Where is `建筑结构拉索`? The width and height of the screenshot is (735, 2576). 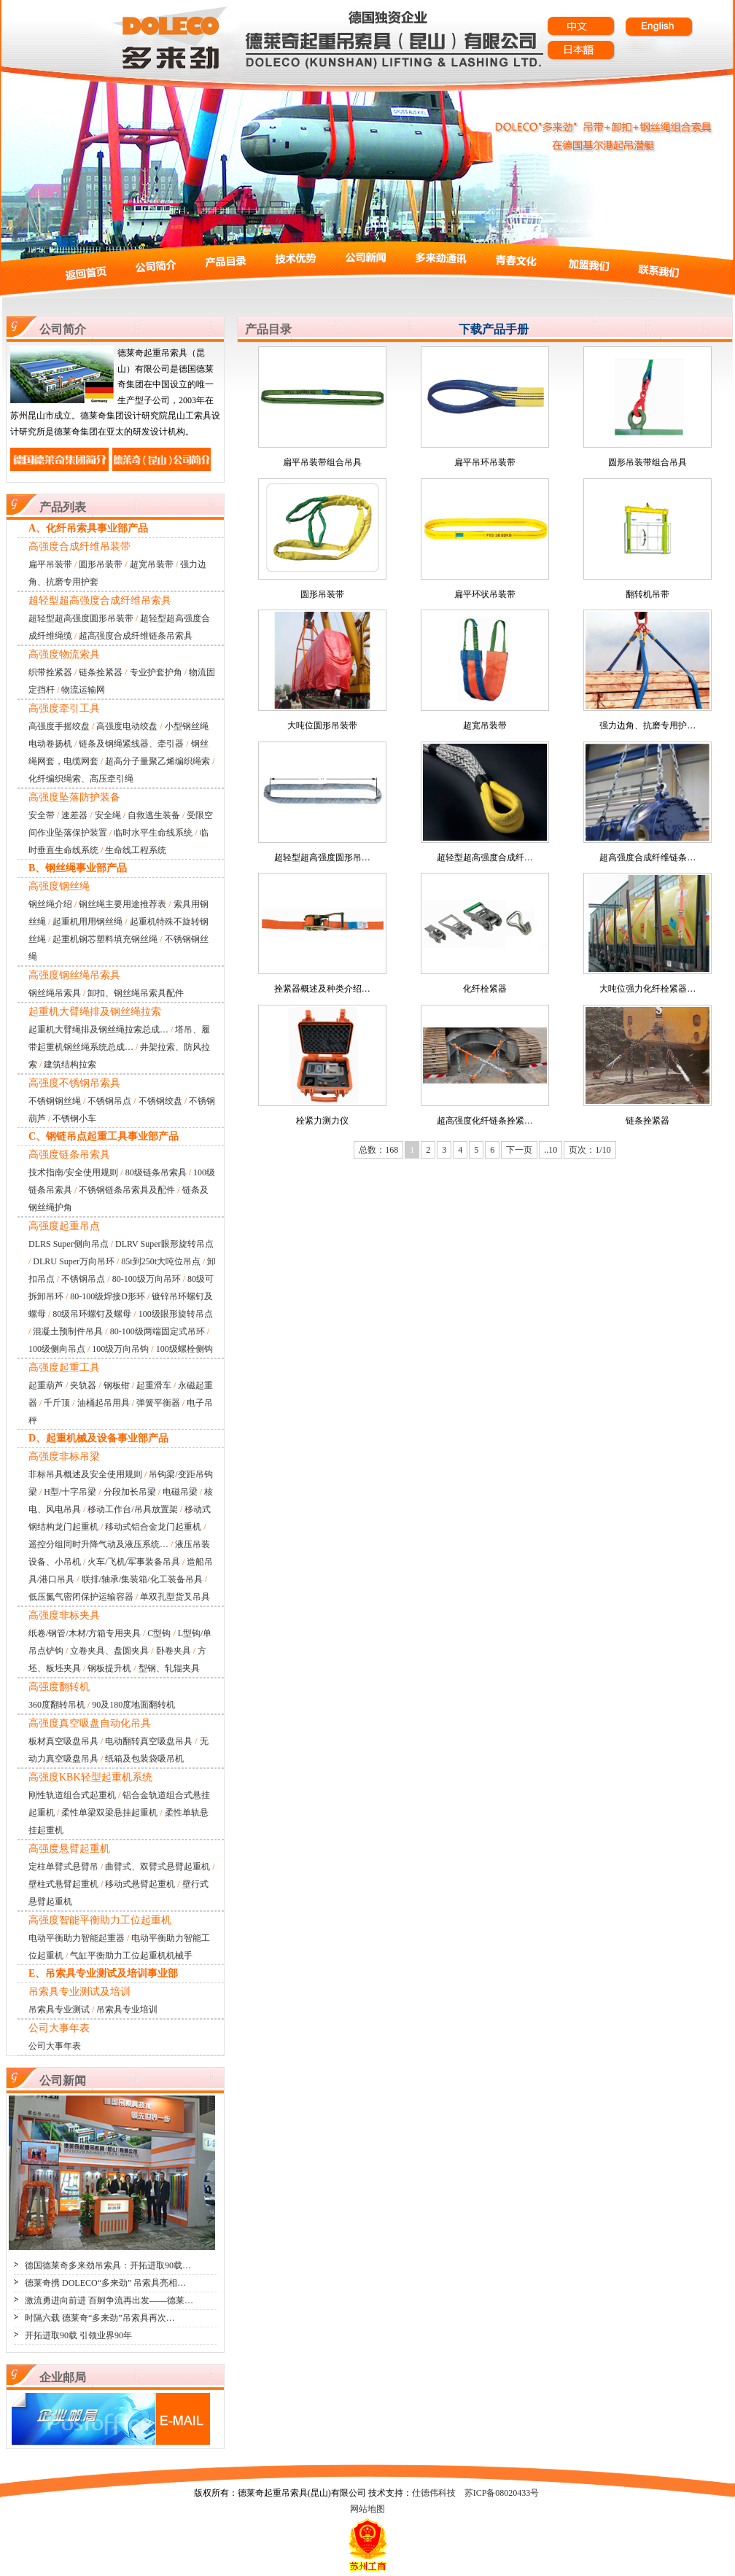 建筑结构拉索 is located at coordinates (70, 1064).